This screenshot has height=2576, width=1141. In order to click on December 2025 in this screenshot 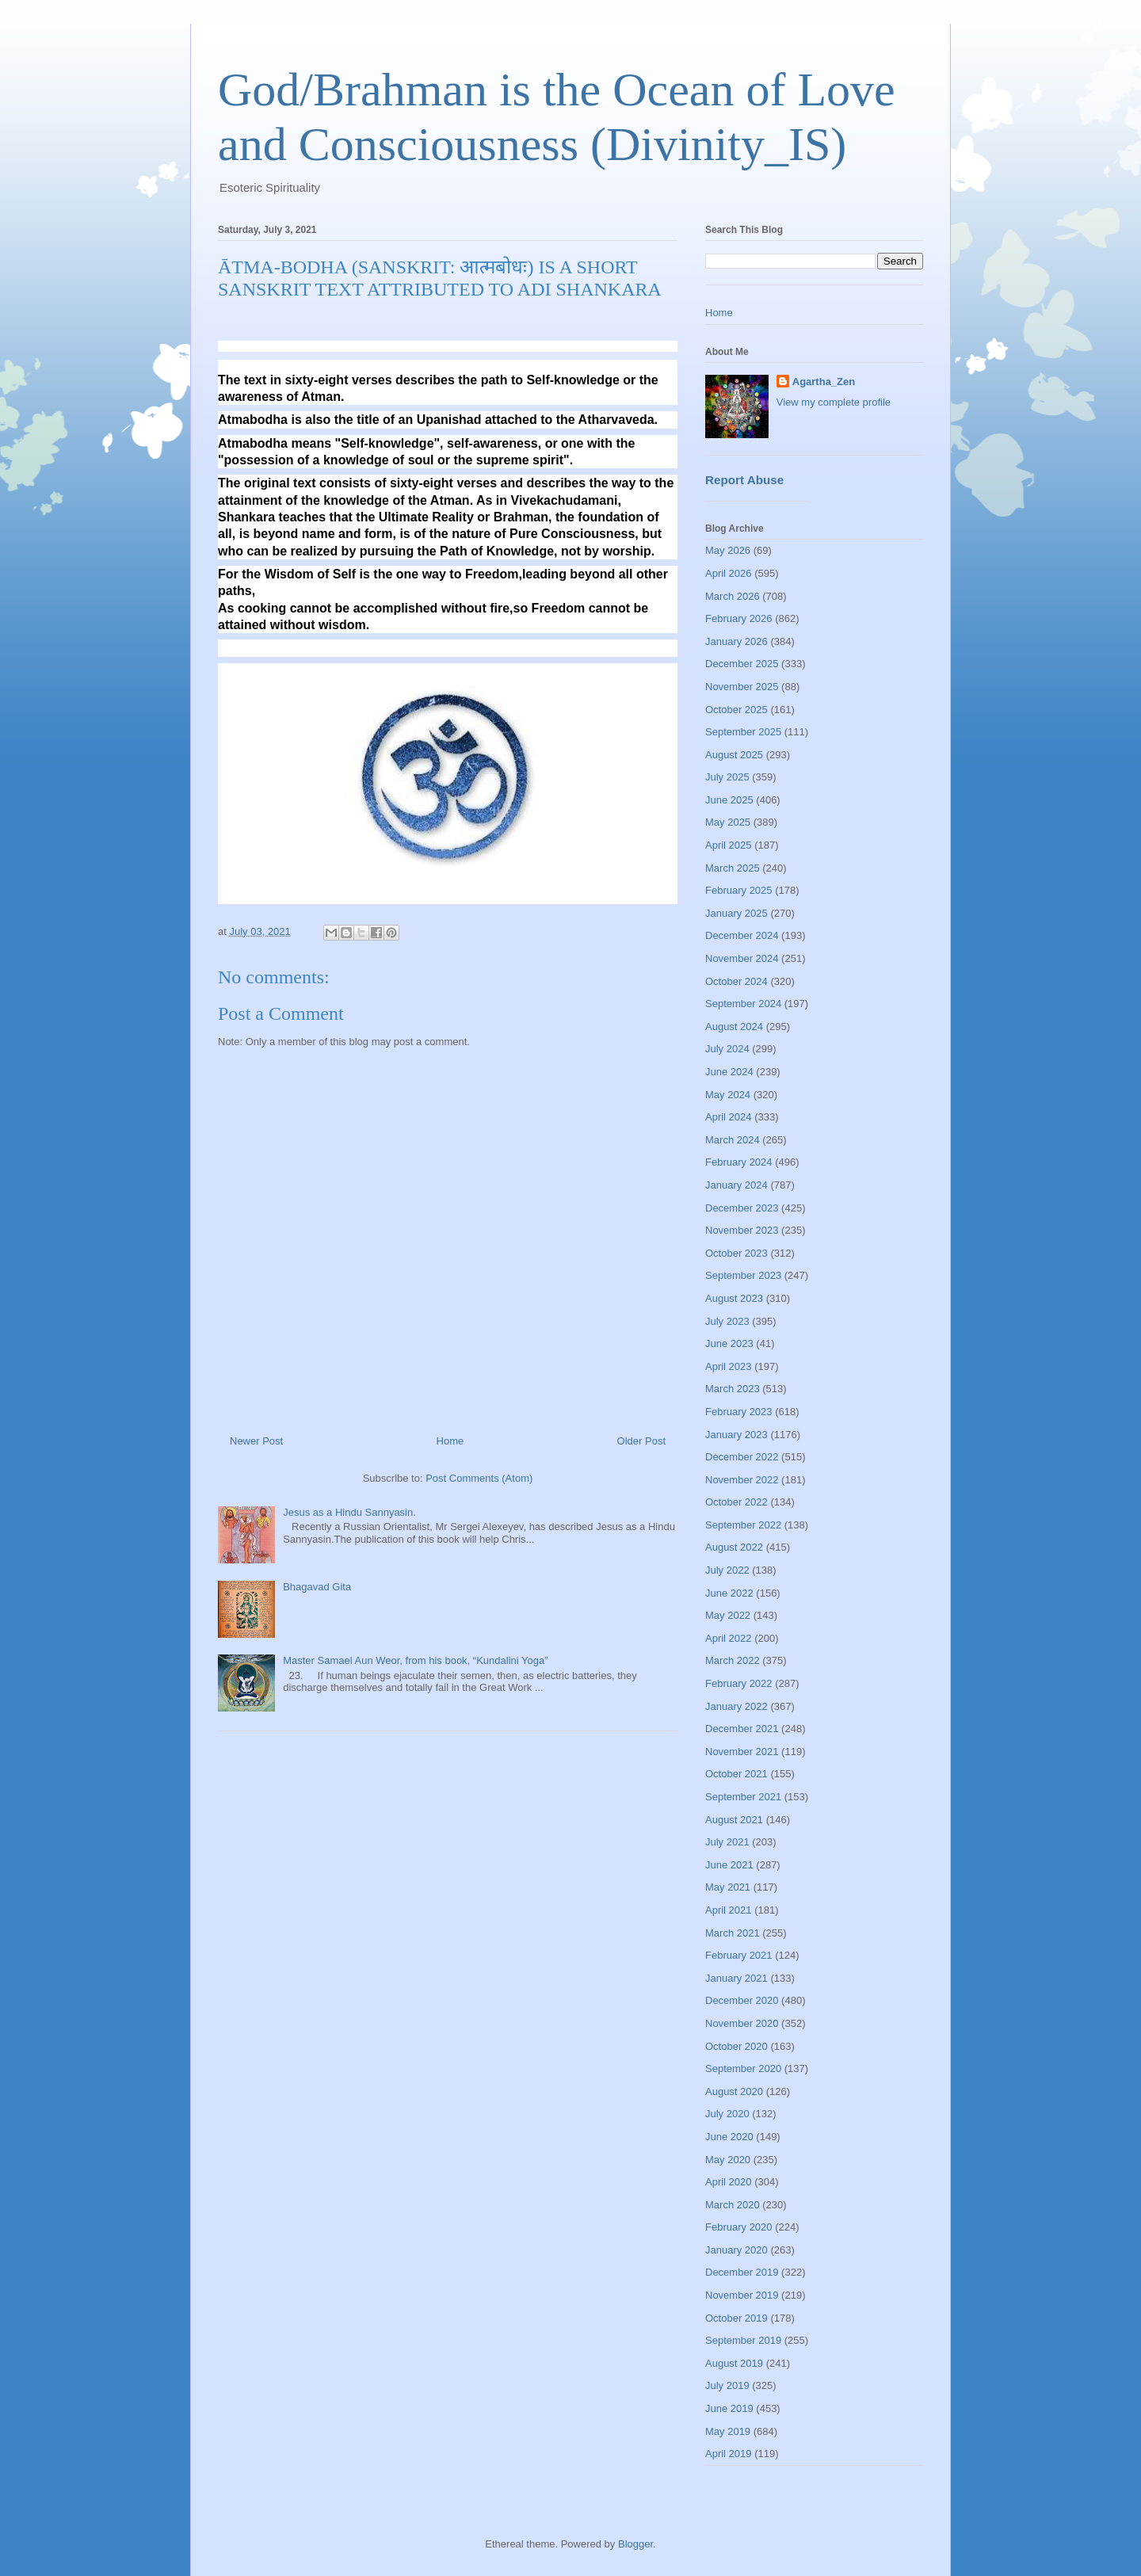, I will do `click(742, 664)`.